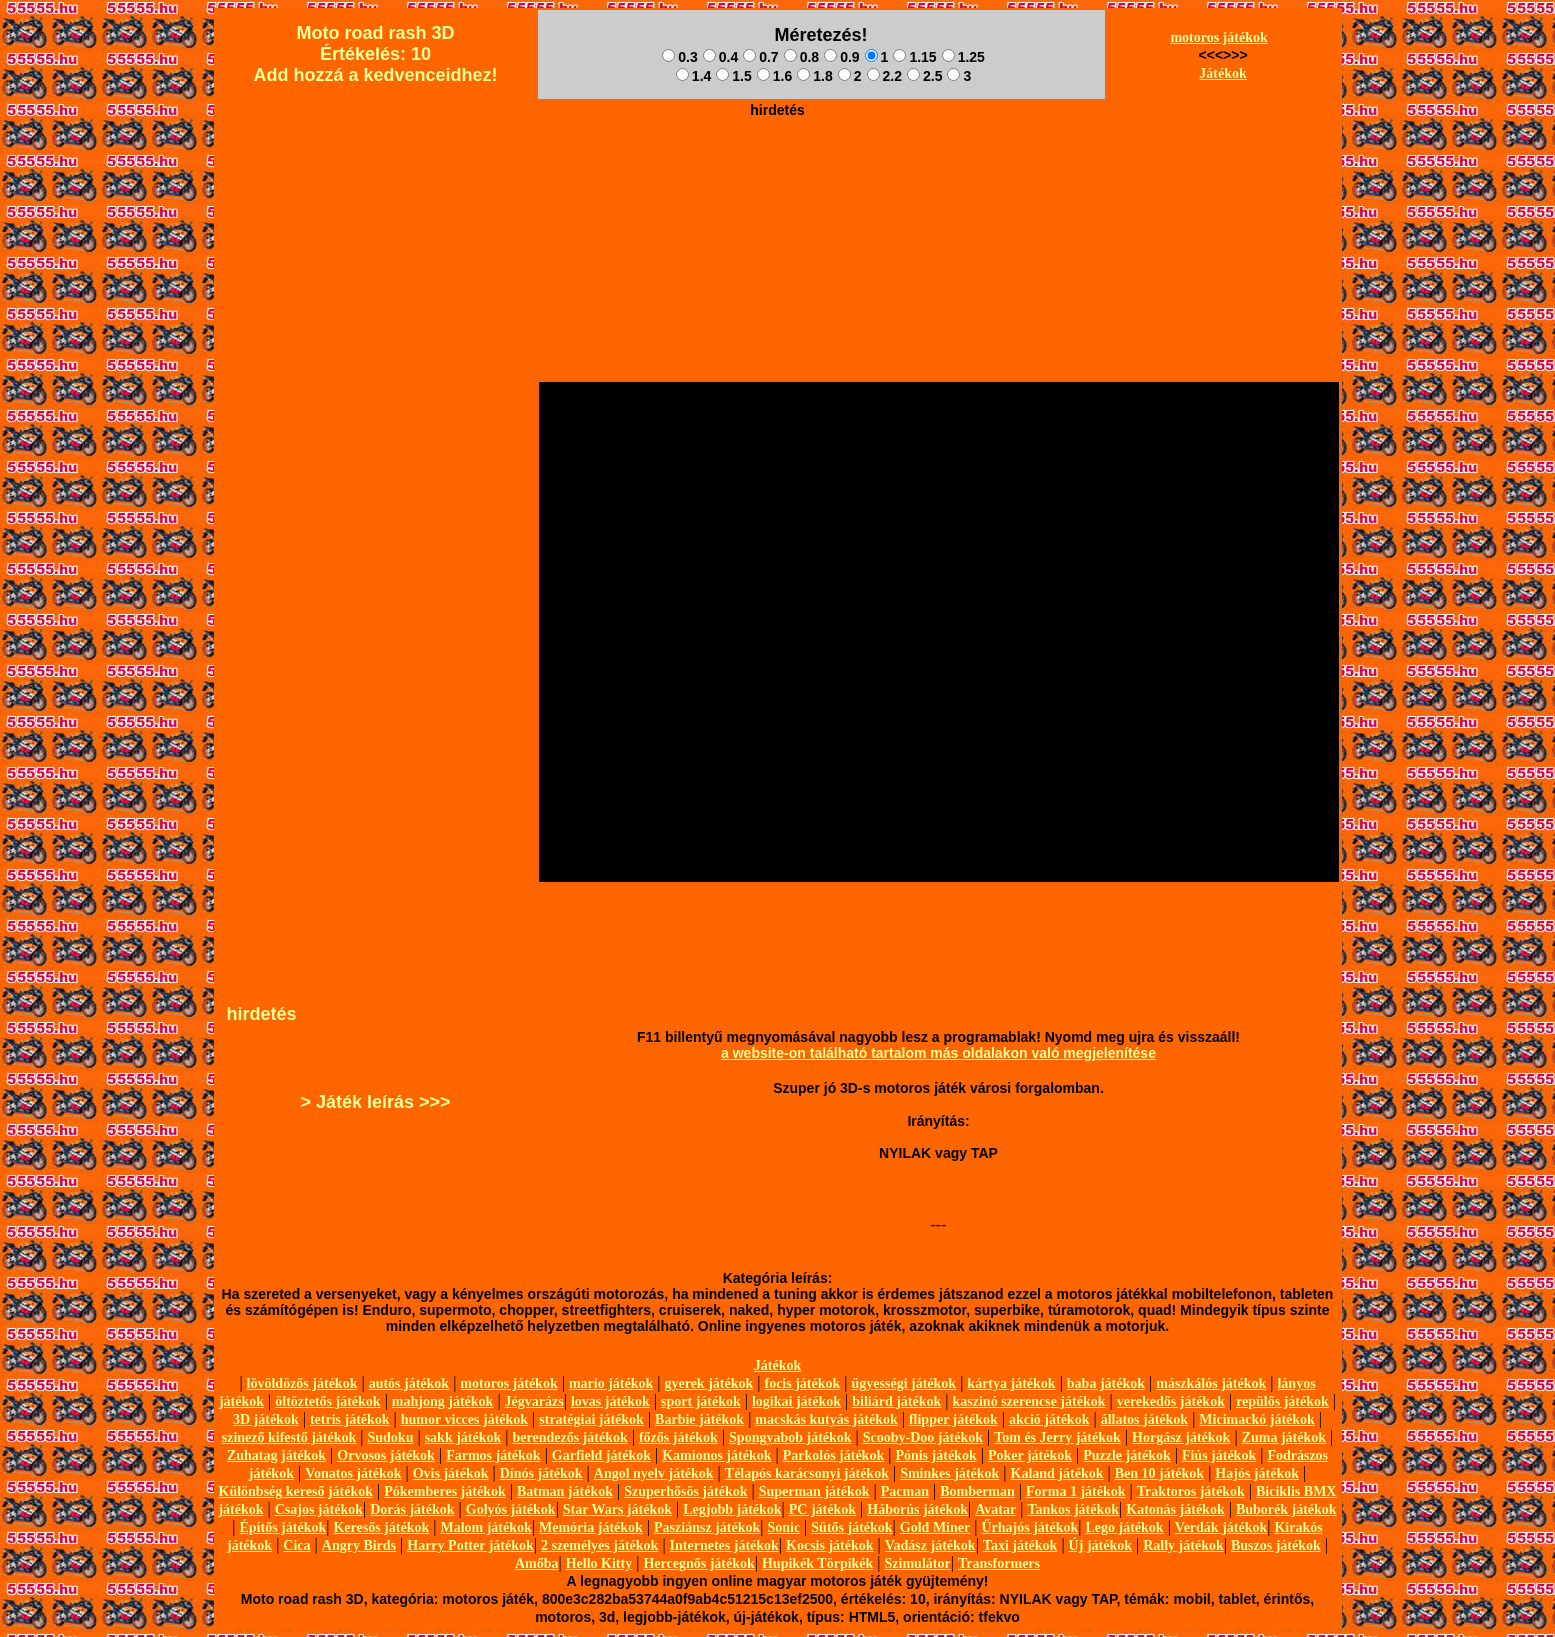  I want to click on Rally játékok, so click(1183, 1545).